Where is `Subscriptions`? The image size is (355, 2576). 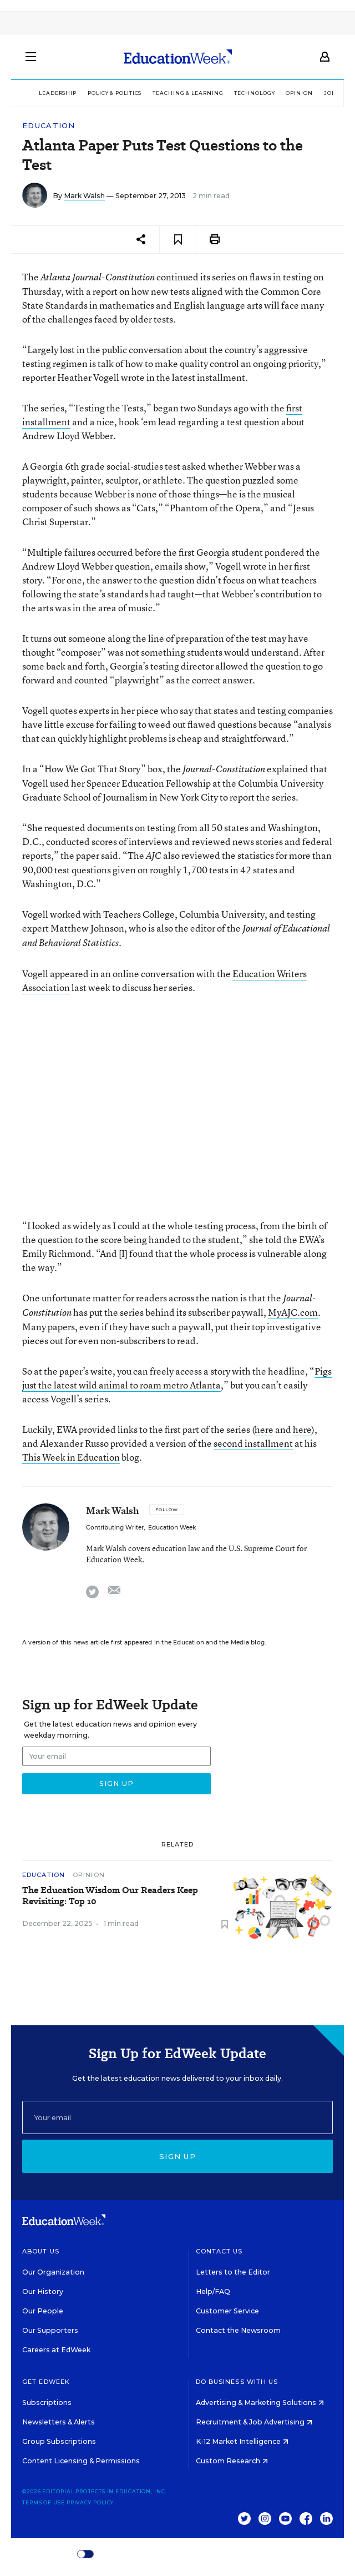 Subscriptions is located at coordinates (47, 2402).